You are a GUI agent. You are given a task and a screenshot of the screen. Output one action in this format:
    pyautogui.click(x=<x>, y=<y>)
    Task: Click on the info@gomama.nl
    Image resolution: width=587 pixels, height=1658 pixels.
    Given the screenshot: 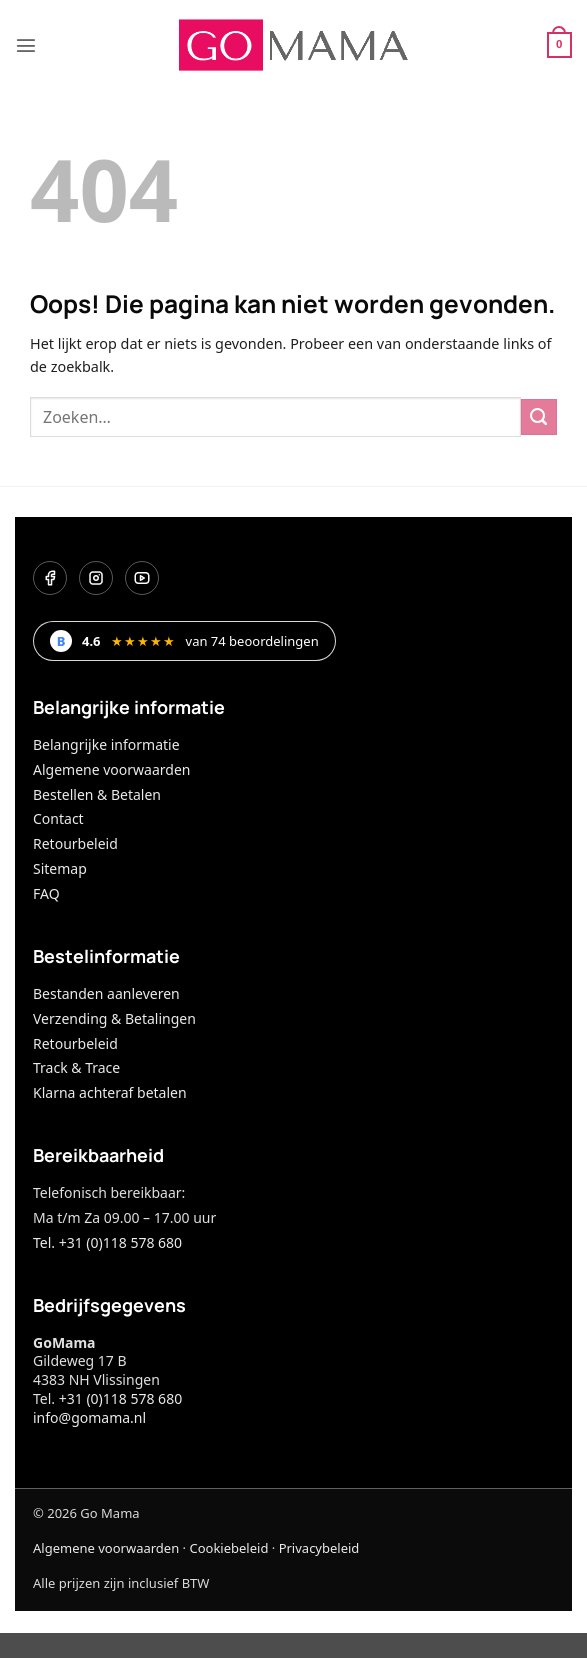 What is the action you would take?
    pyautogui.click(x=89, y=1417)
    